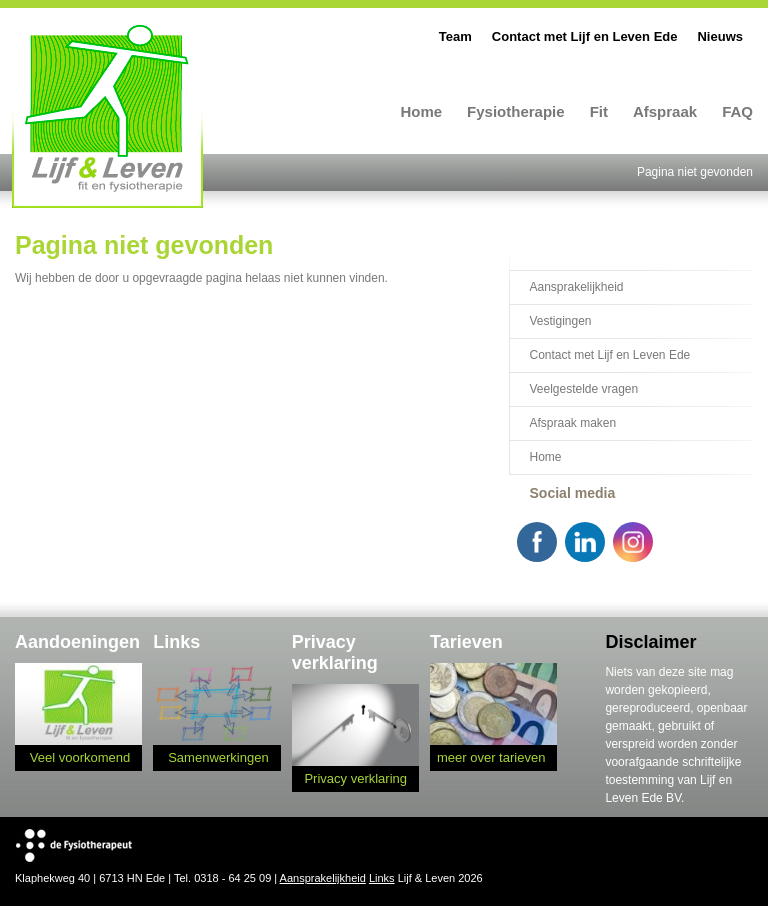 The image size is (768, 906). I want to click on Home, so click(421, 111).